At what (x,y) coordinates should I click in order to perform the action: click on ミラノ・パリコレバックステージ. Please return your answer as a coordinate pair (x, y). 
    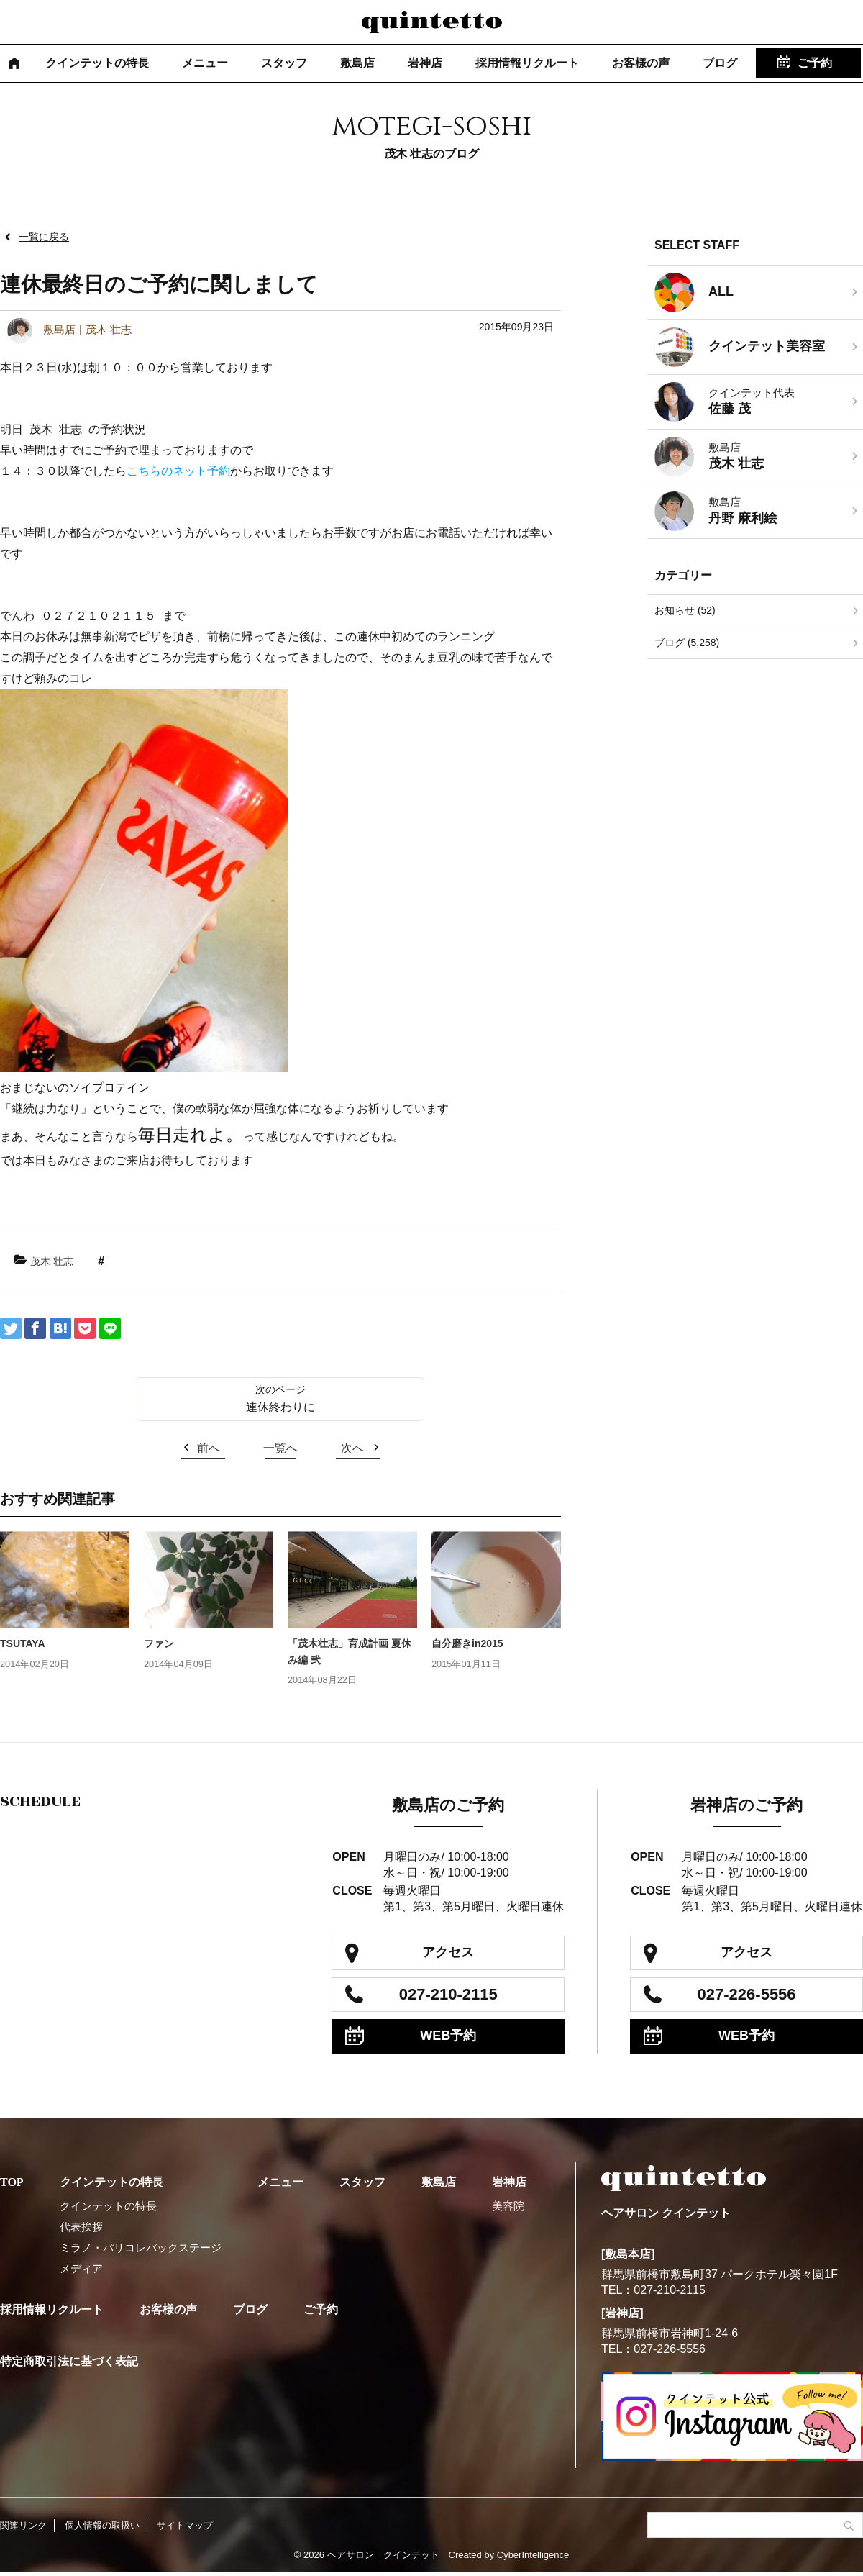
    Looking at the image, I should click on (141, 2247).